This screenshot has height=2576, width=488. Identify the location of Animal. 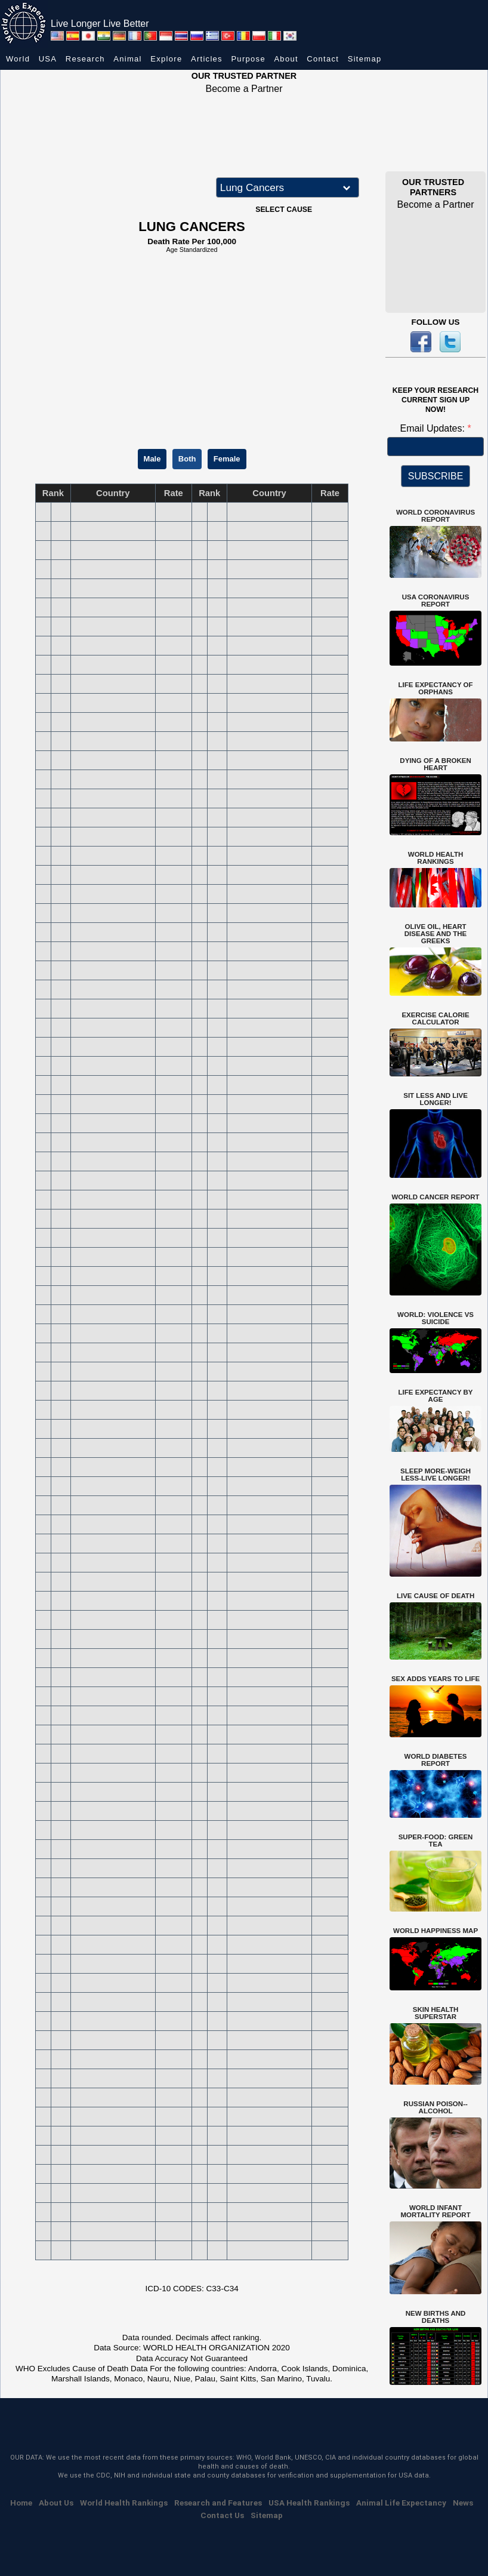
(127, 58).